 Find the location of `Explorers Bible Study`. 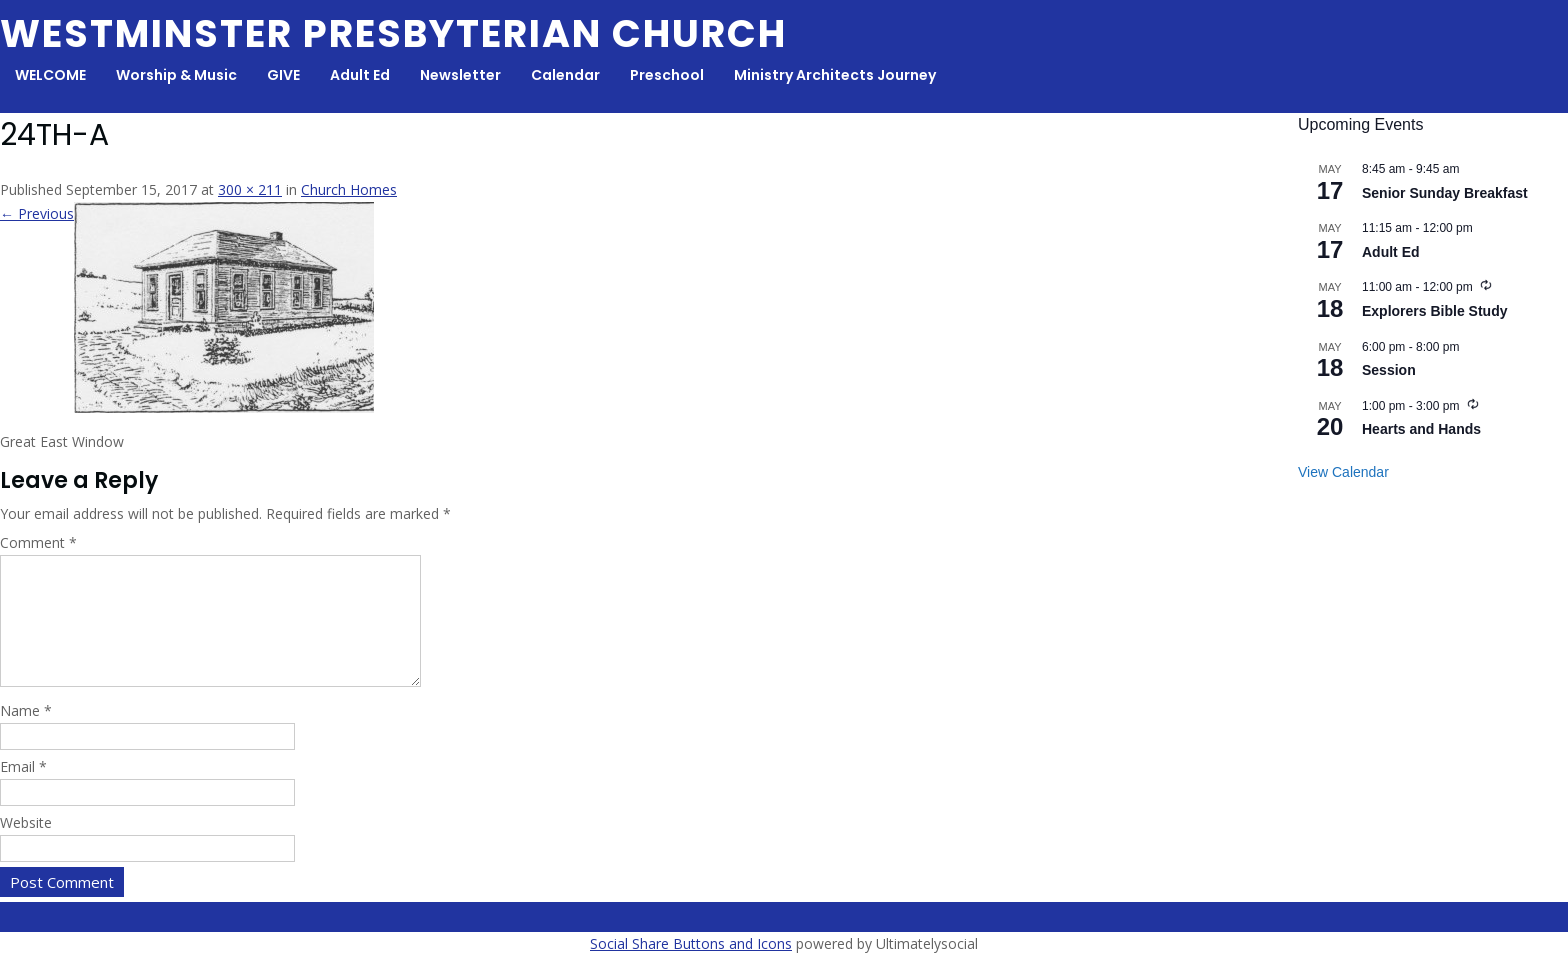

Explorers Bible Study is located at coordinates (1434, 311).